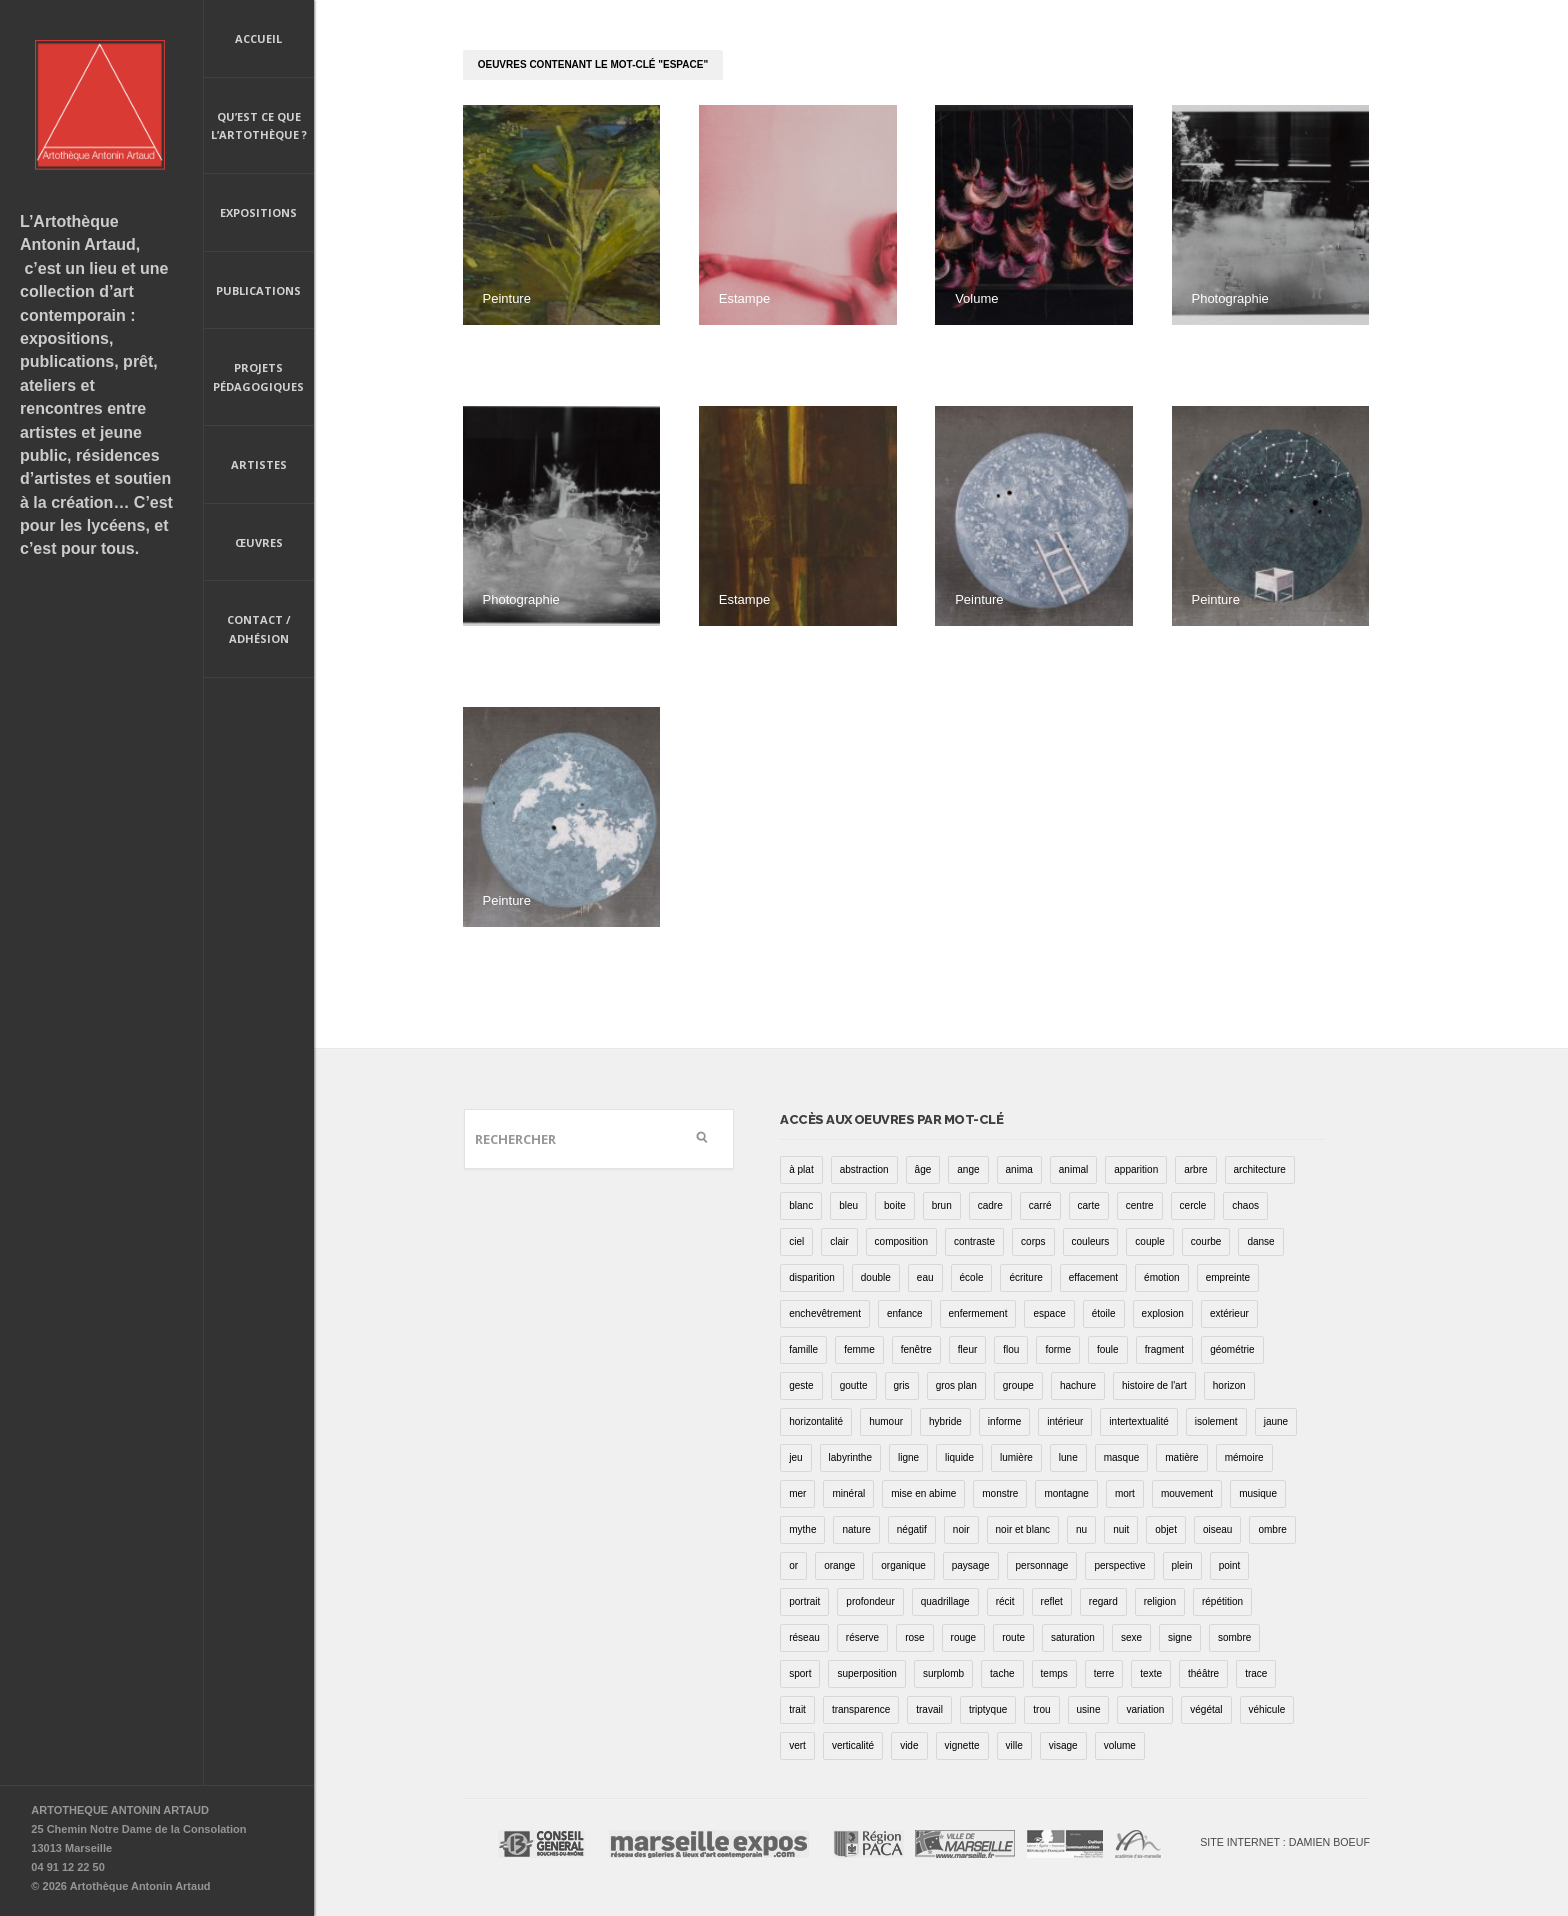  Describe the element at coordinates (259, 629) in the screenshot. I see `Contact / Adhésion` at that location.